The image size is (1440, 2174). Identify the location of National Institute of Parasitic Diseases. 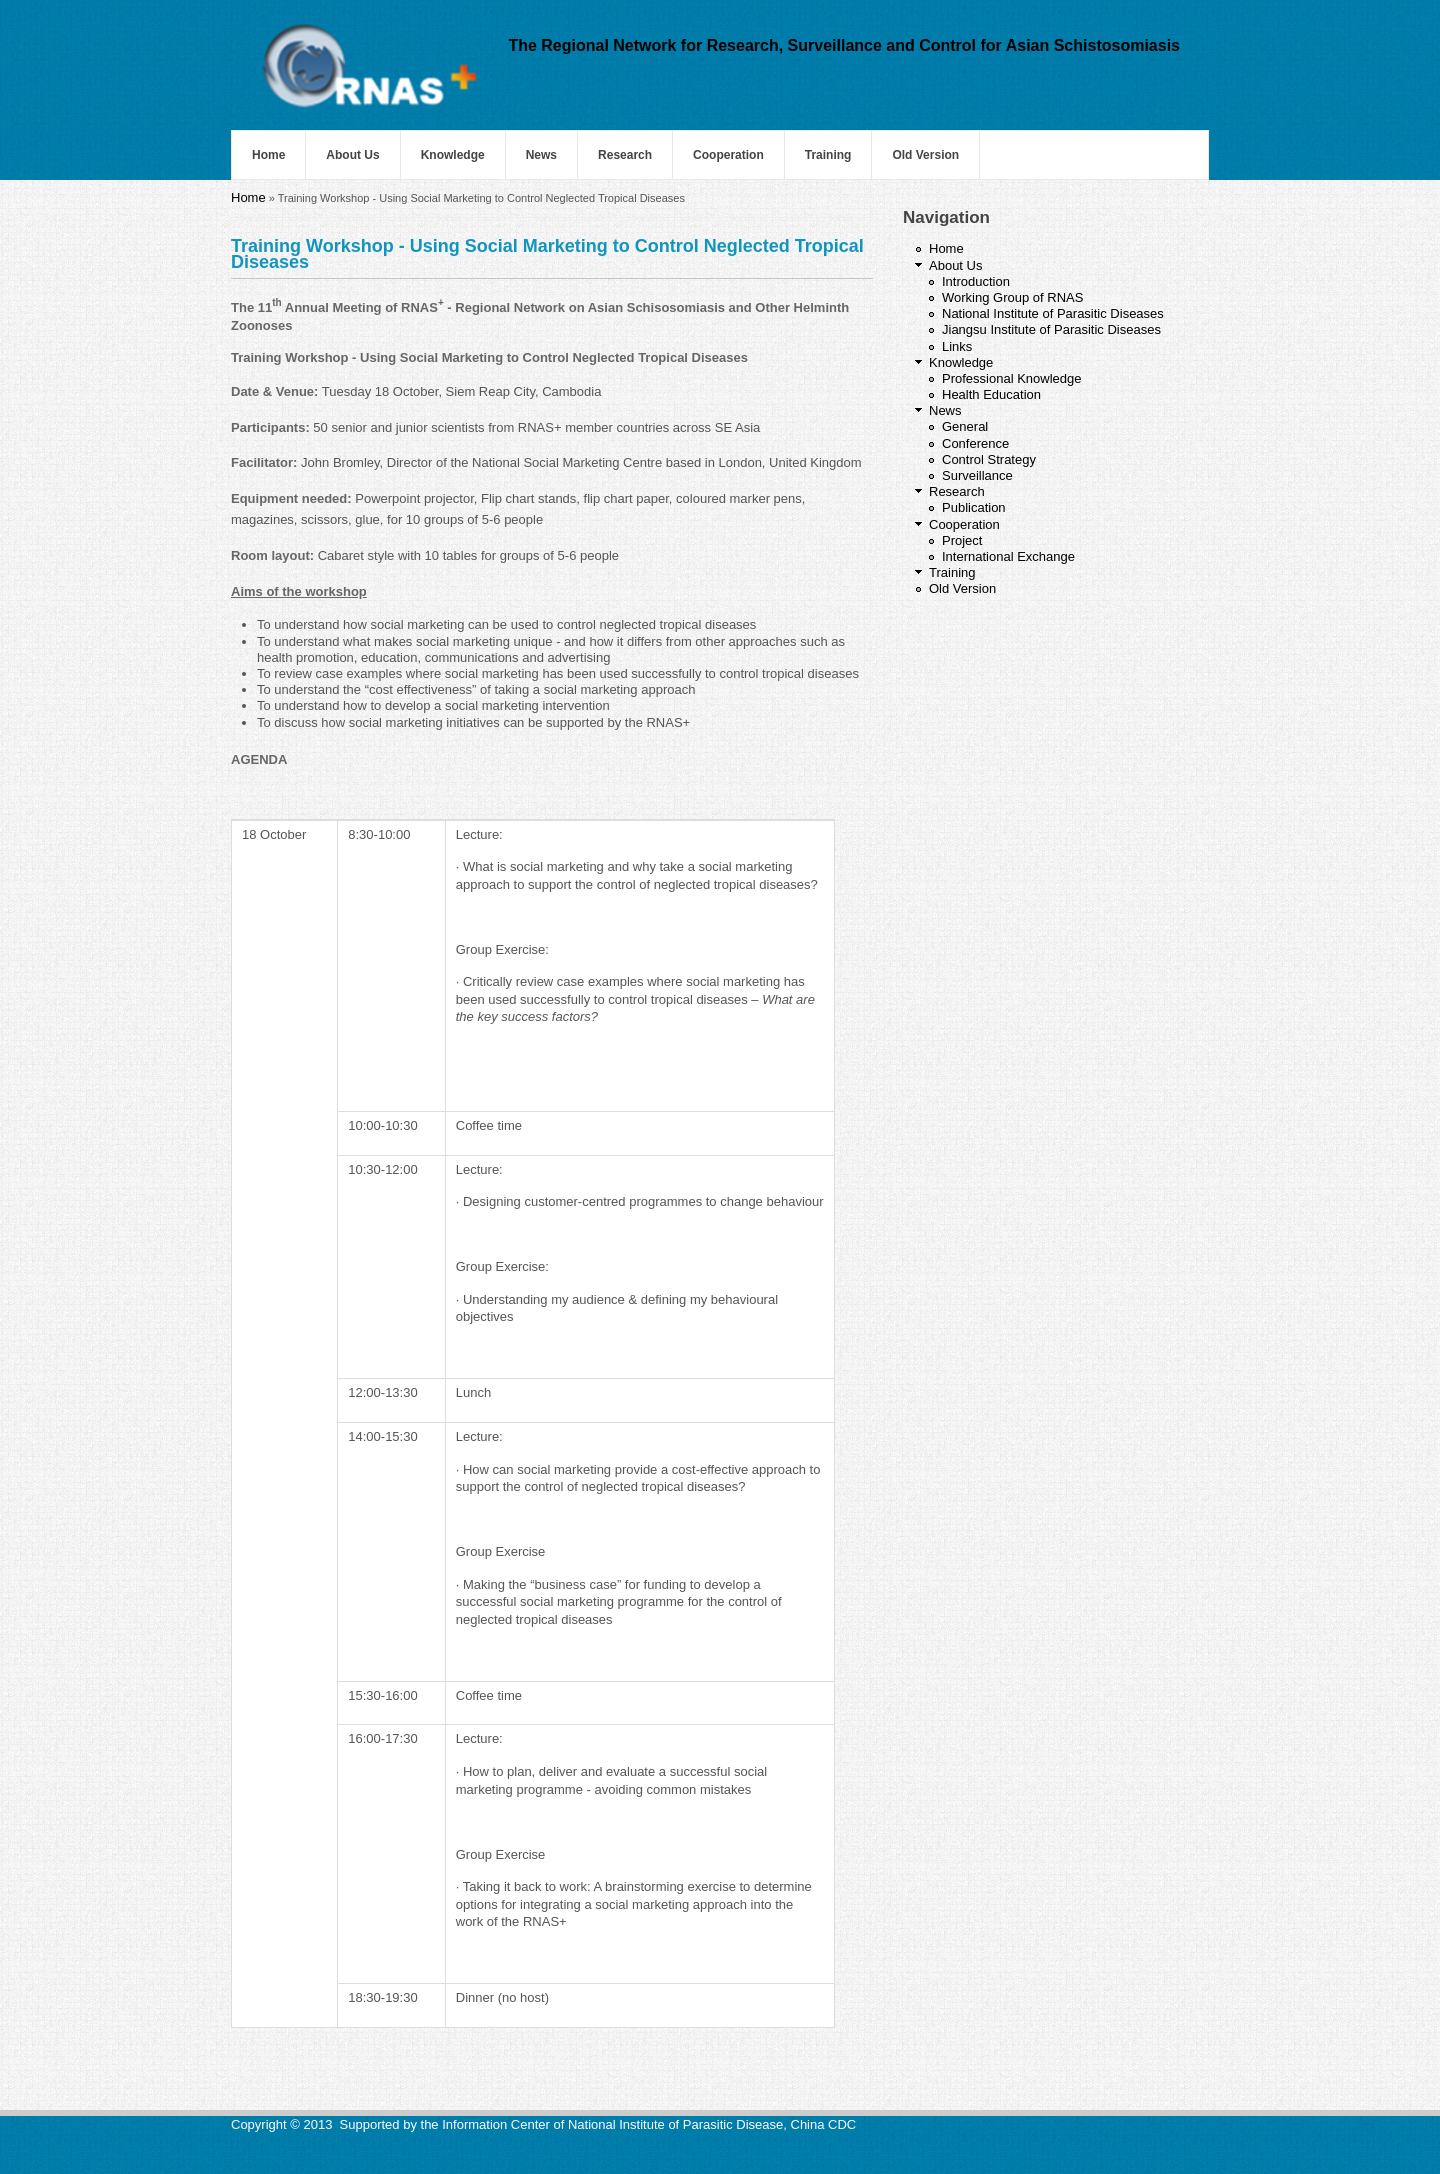
(1053, 313).